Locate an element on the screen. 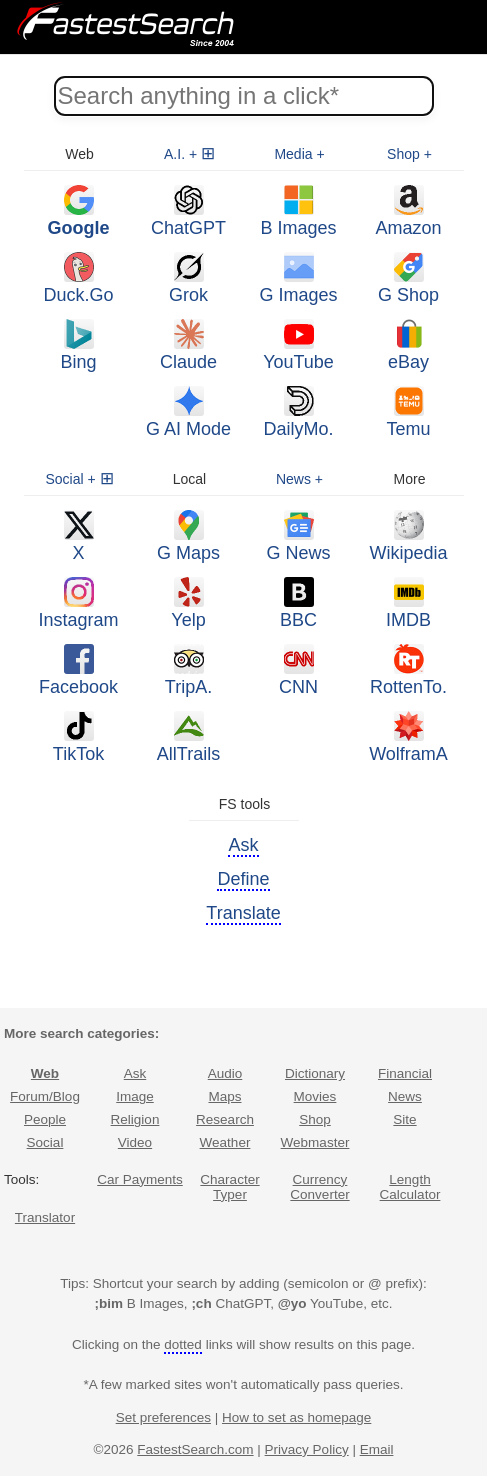 This screenshot has height=1476, width=487. AllTrails is located at coordinates (188, 737).